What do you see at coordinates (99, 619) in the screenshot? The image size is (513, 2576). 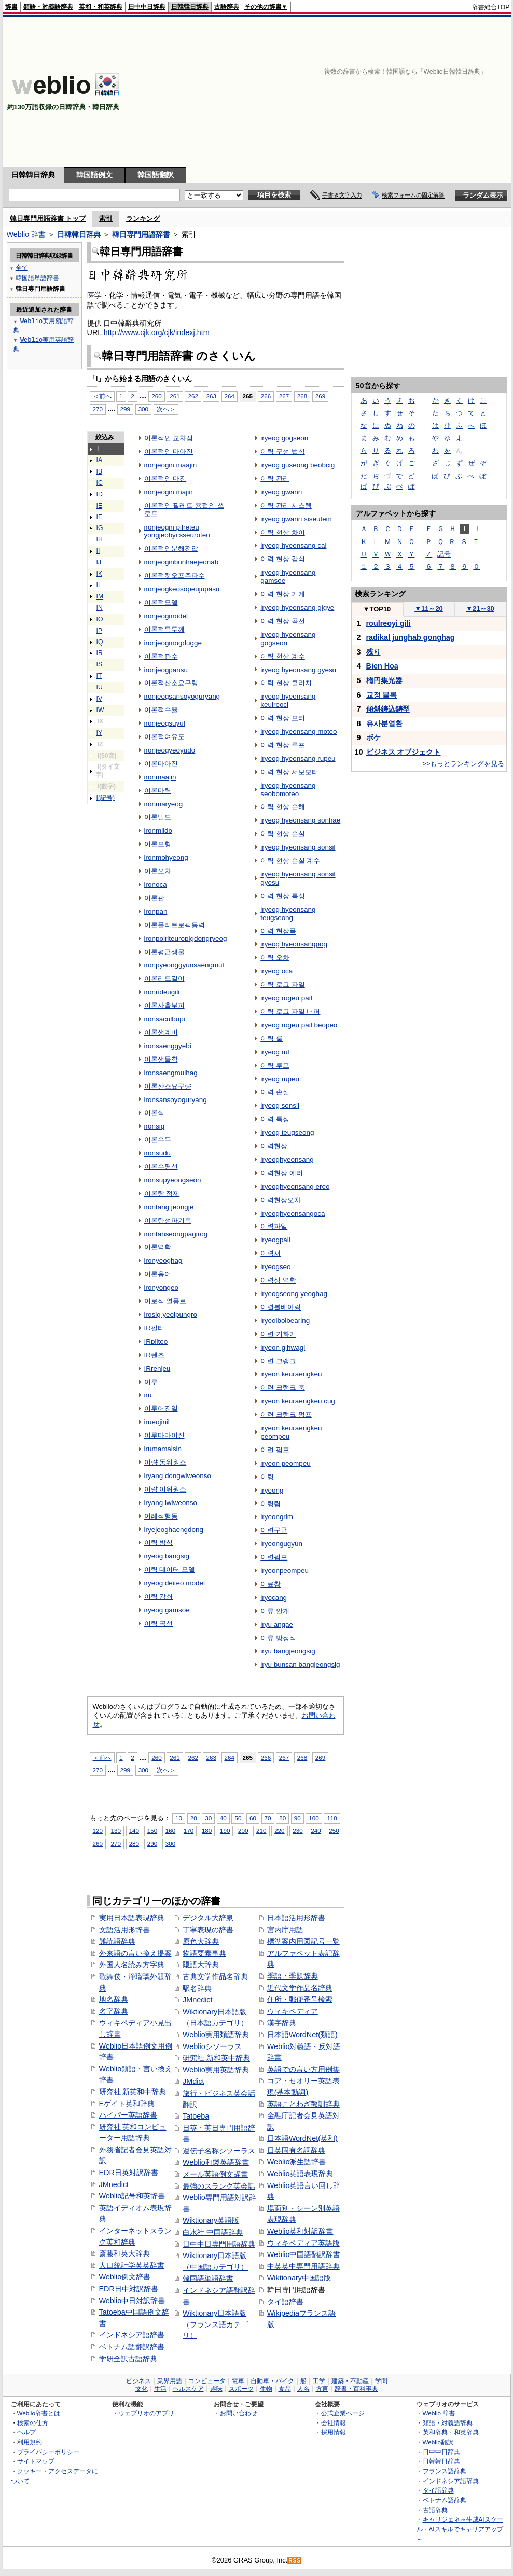 I see `IO` at bounding box center [99, 619].